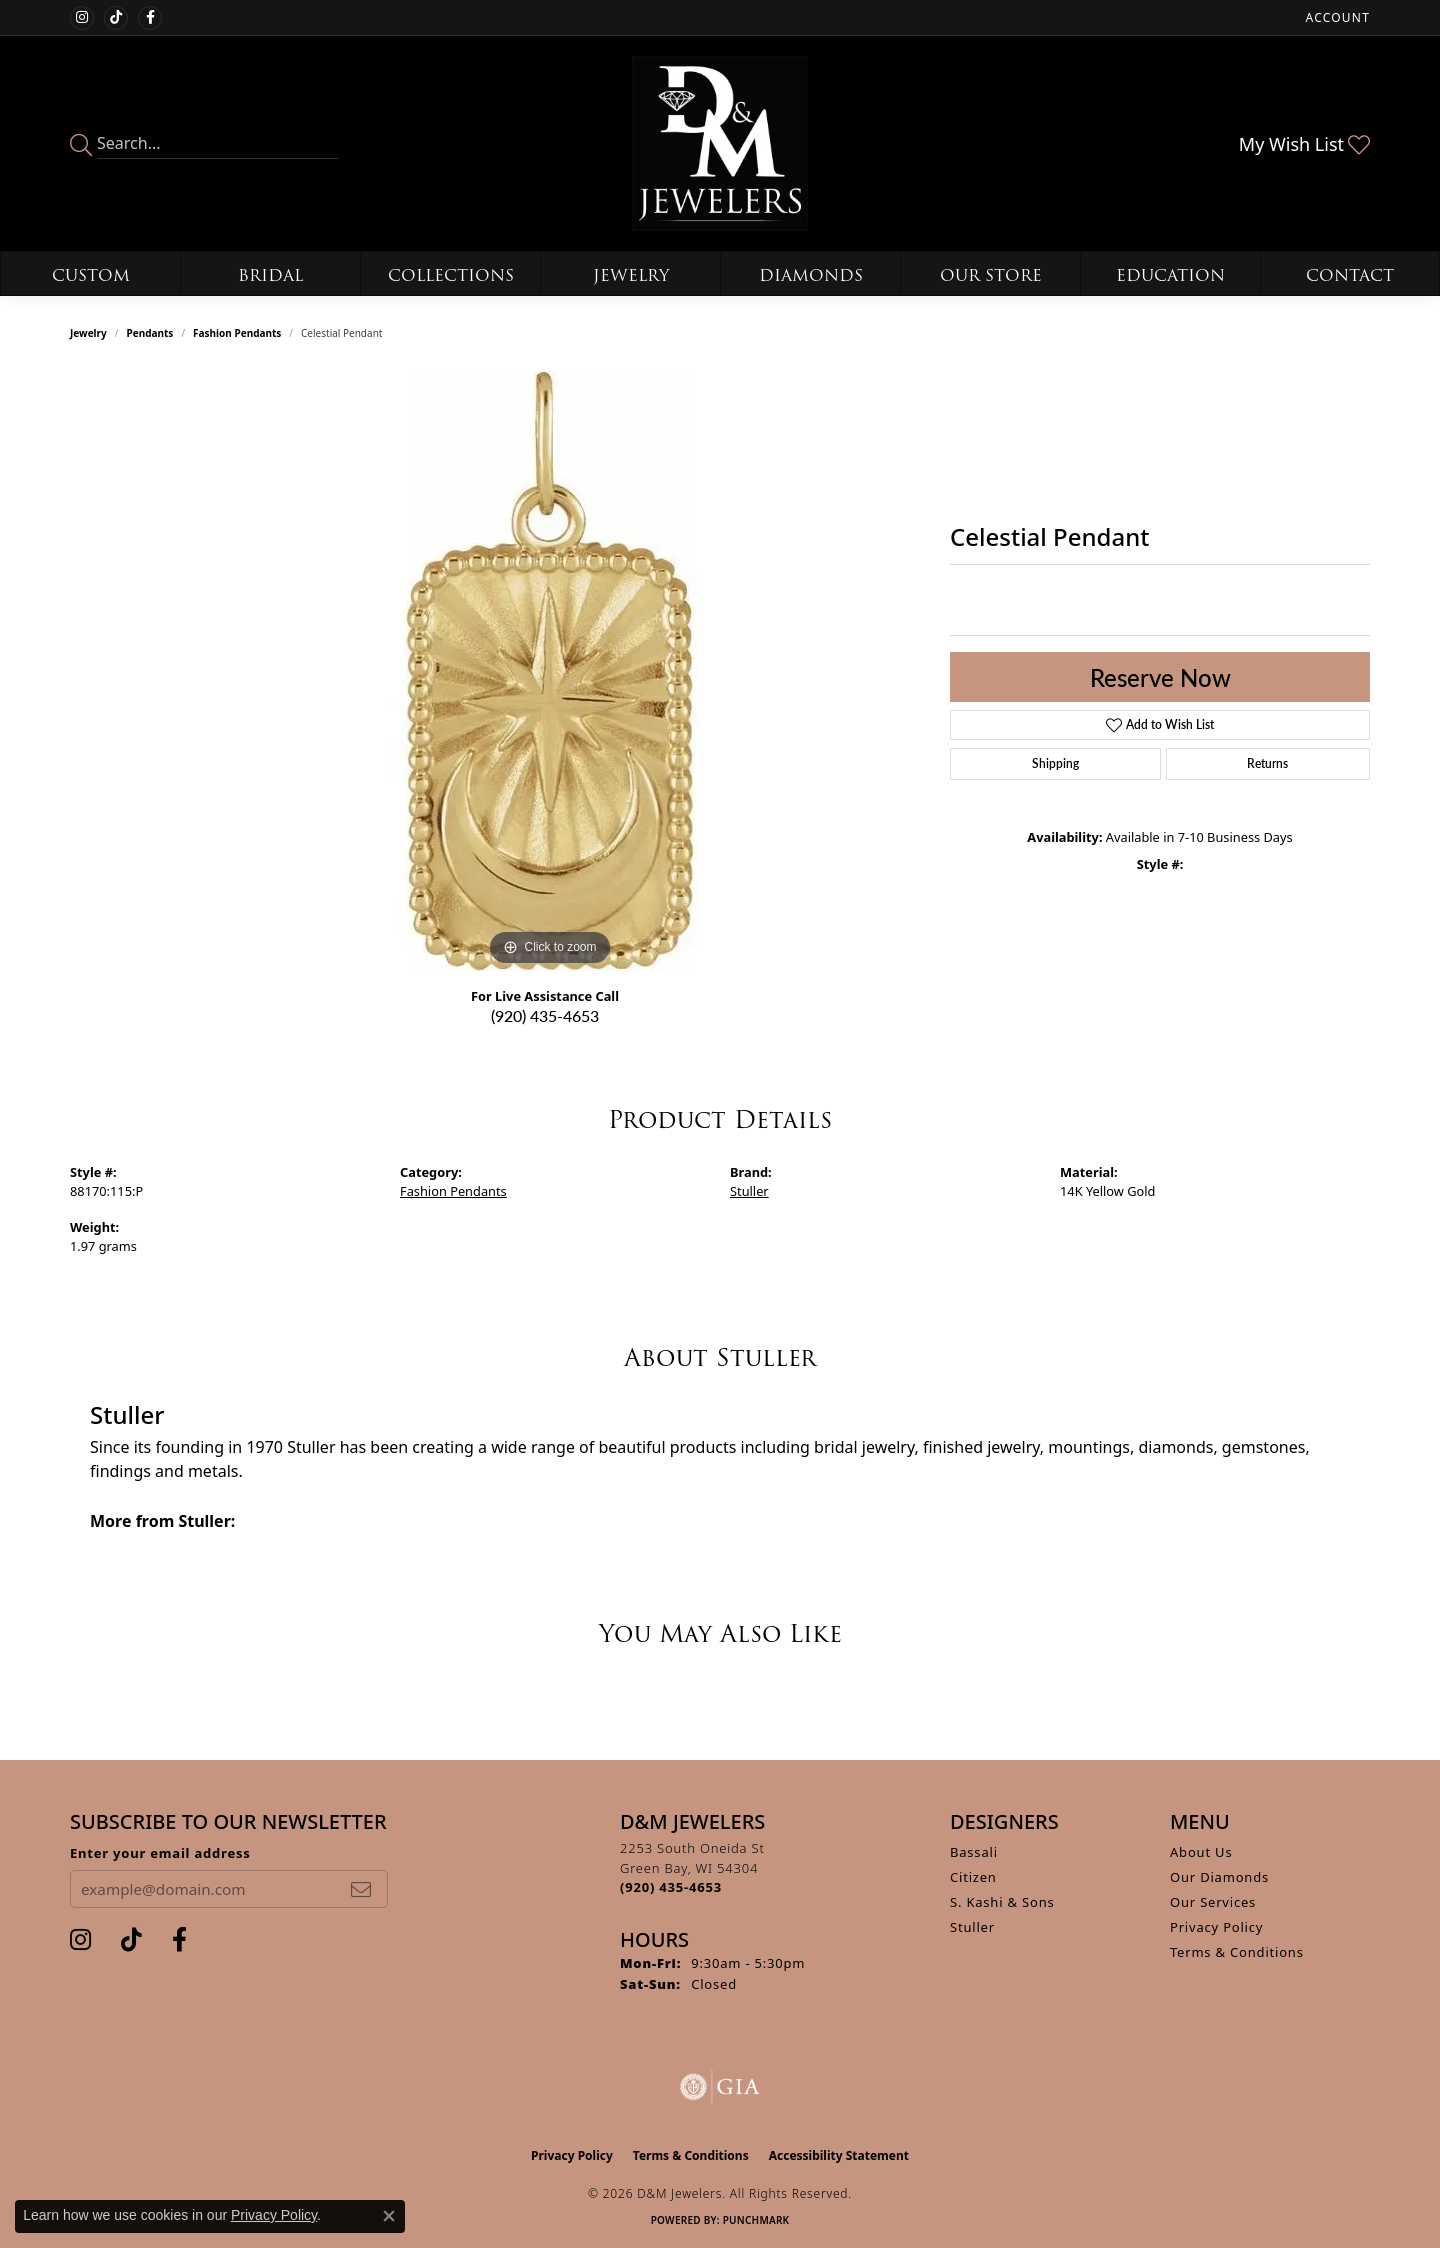  I want to click on Returns, so click(1267, 763).